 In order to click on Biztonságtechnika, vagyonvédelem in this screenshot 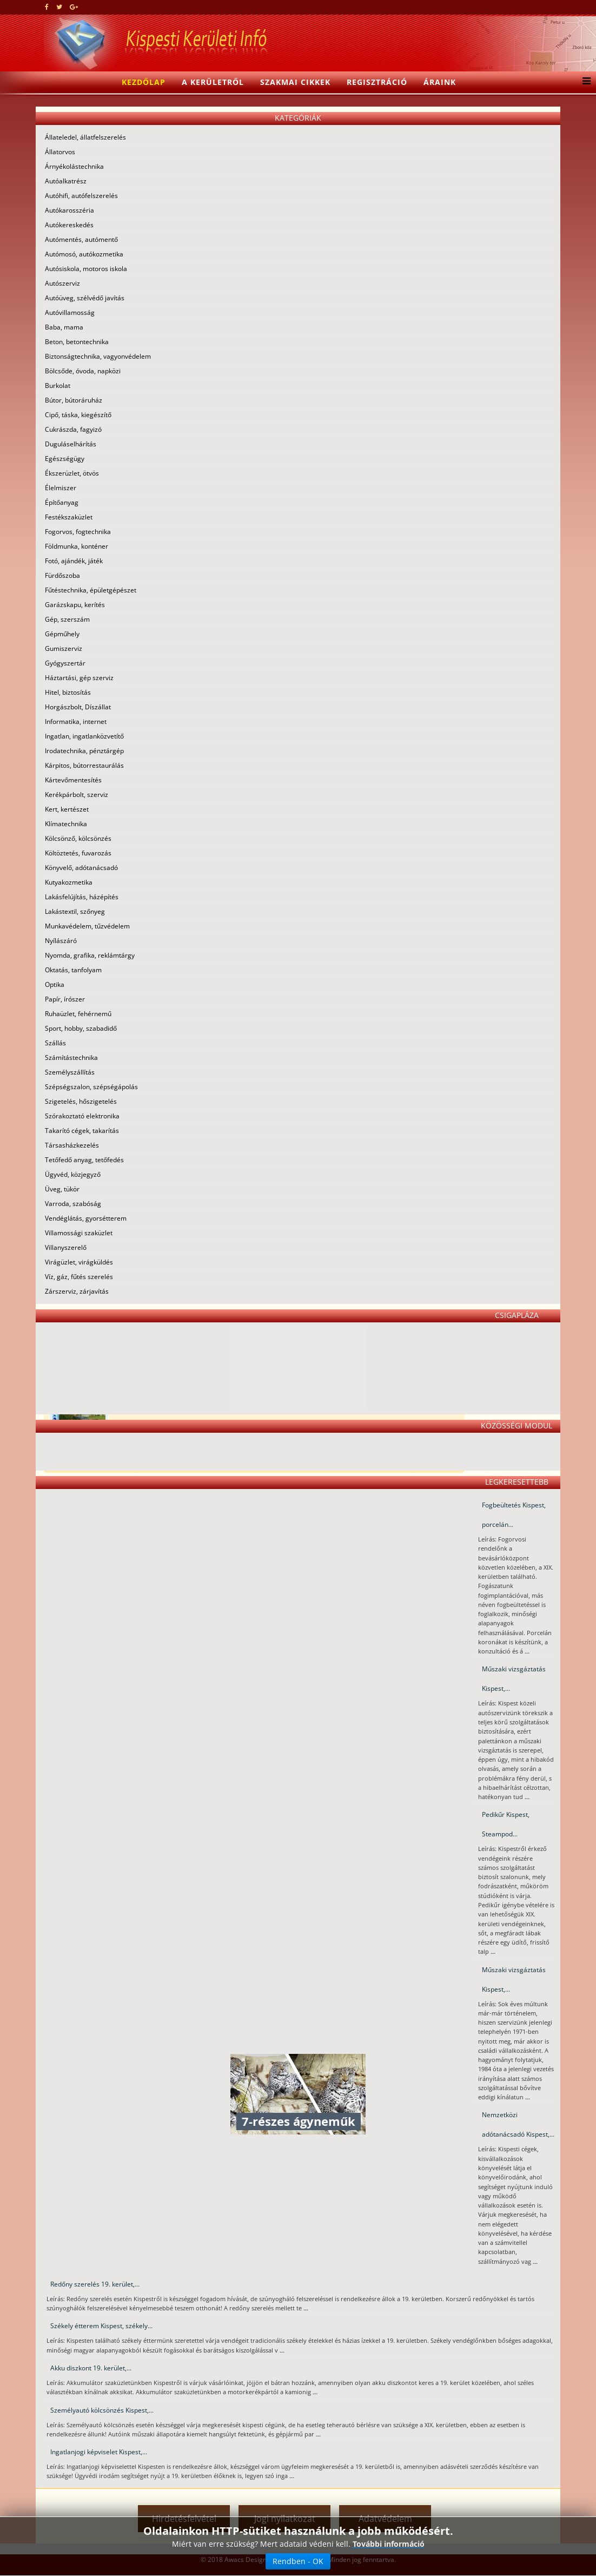, I will do `click(98, 356)`.